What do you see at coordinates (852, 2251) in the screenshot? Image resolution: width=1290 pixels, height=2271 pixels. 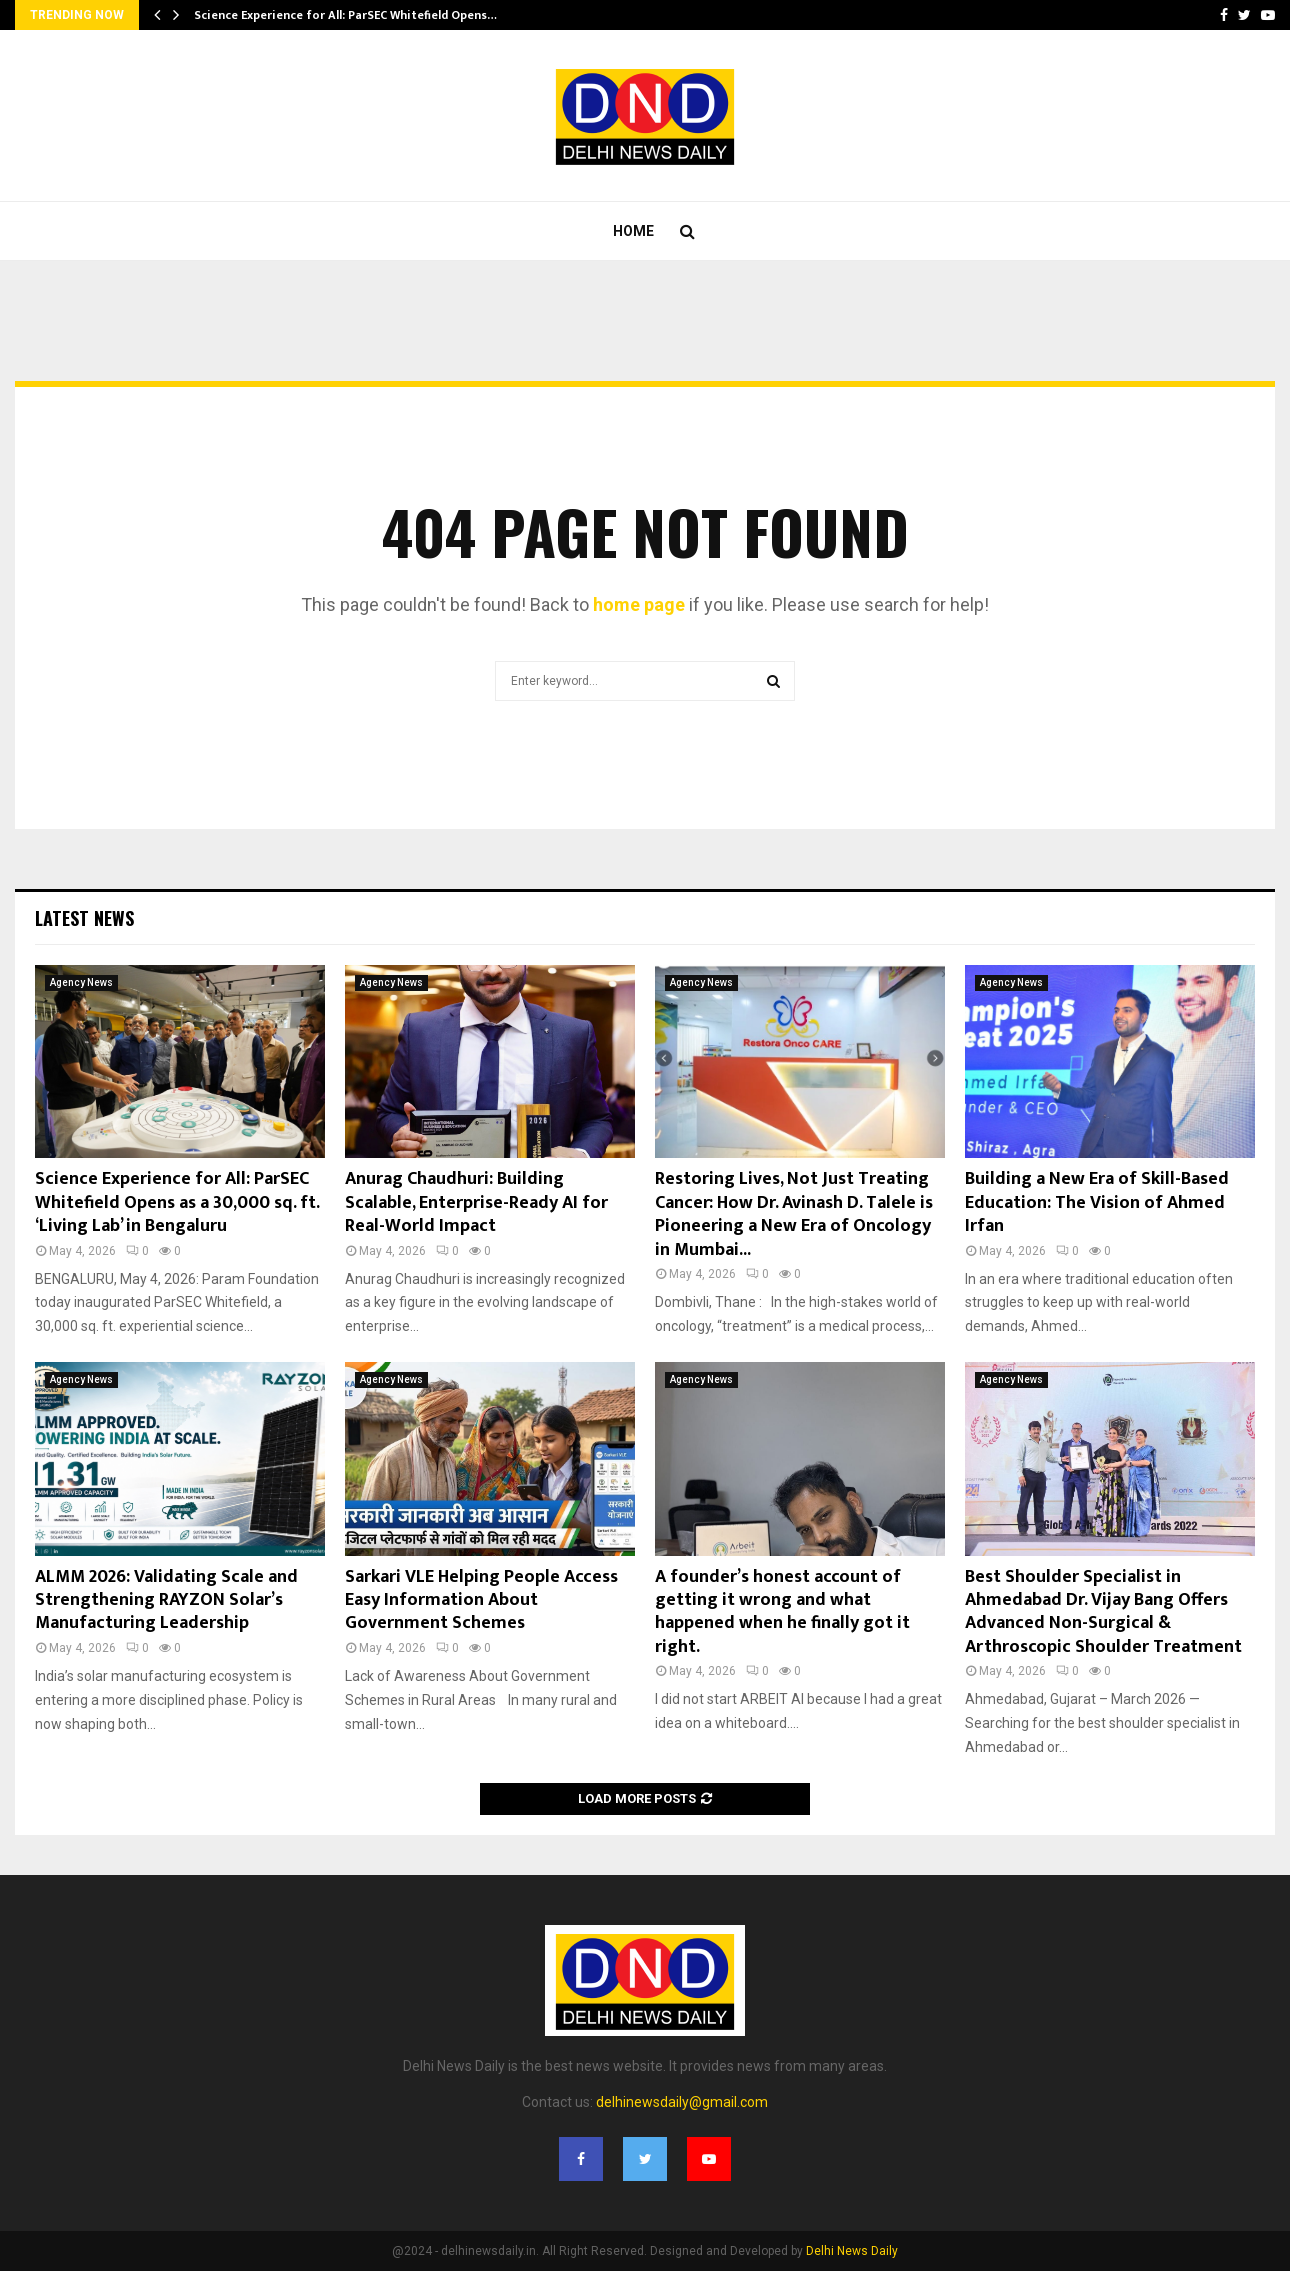 I see `Delhi News Daily` at bounding box center [852, 2251].